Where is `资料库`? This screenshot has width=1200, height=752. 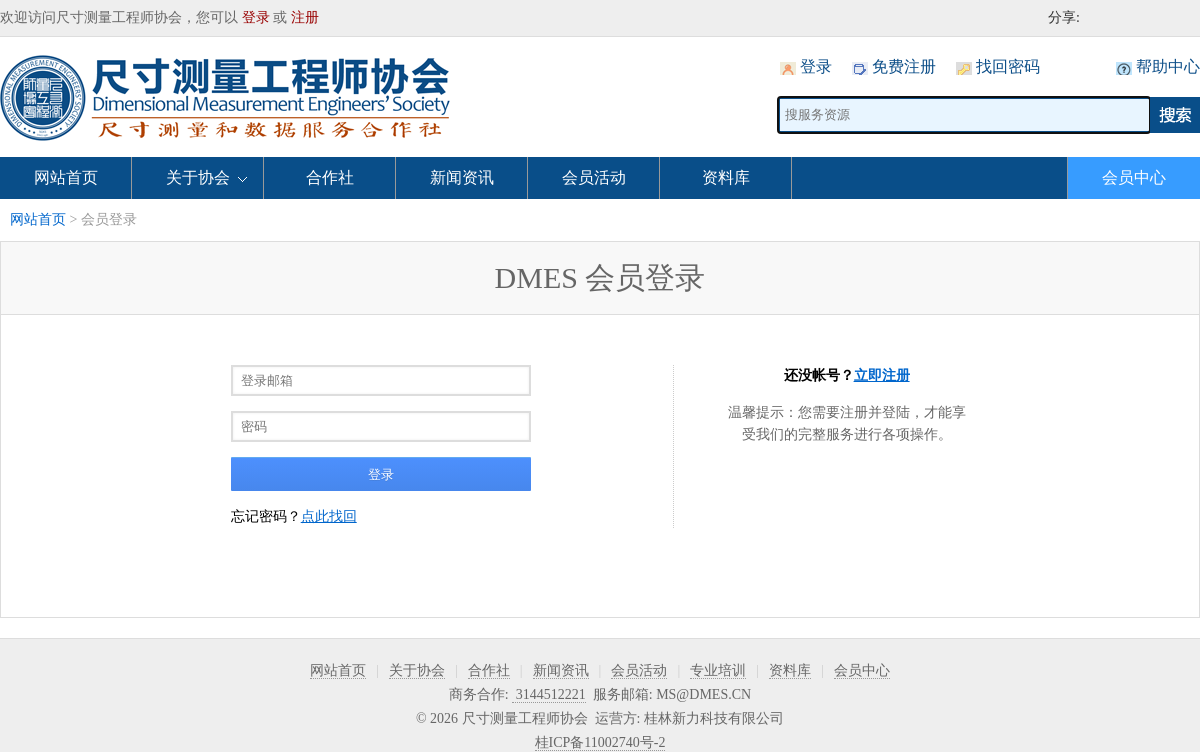
资料库 is located at coordinates (726, 177).